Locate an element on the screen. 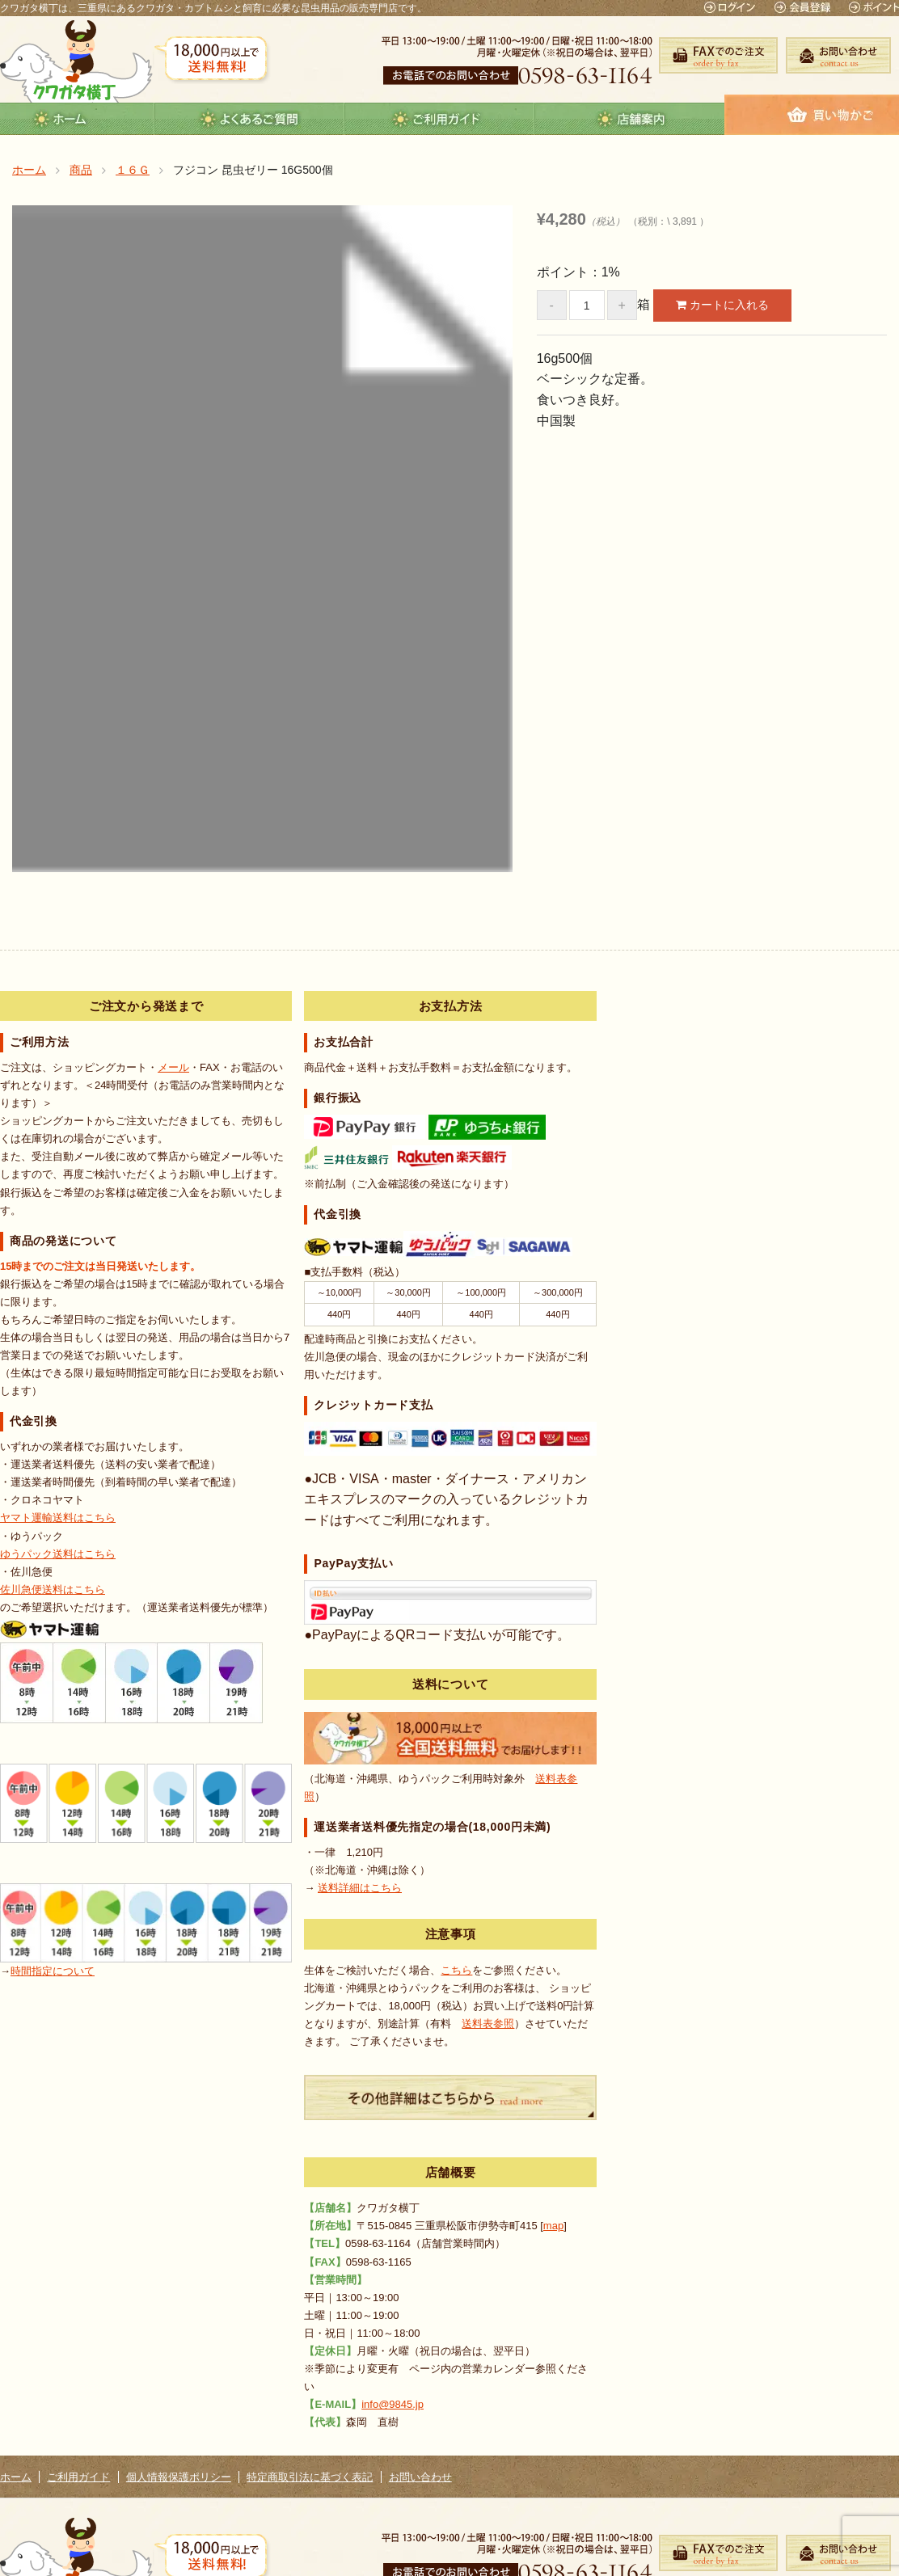 The width and height of the screenshot is (899, 2576). 送料詳細はこちら is located at coordinates (360, 1888).